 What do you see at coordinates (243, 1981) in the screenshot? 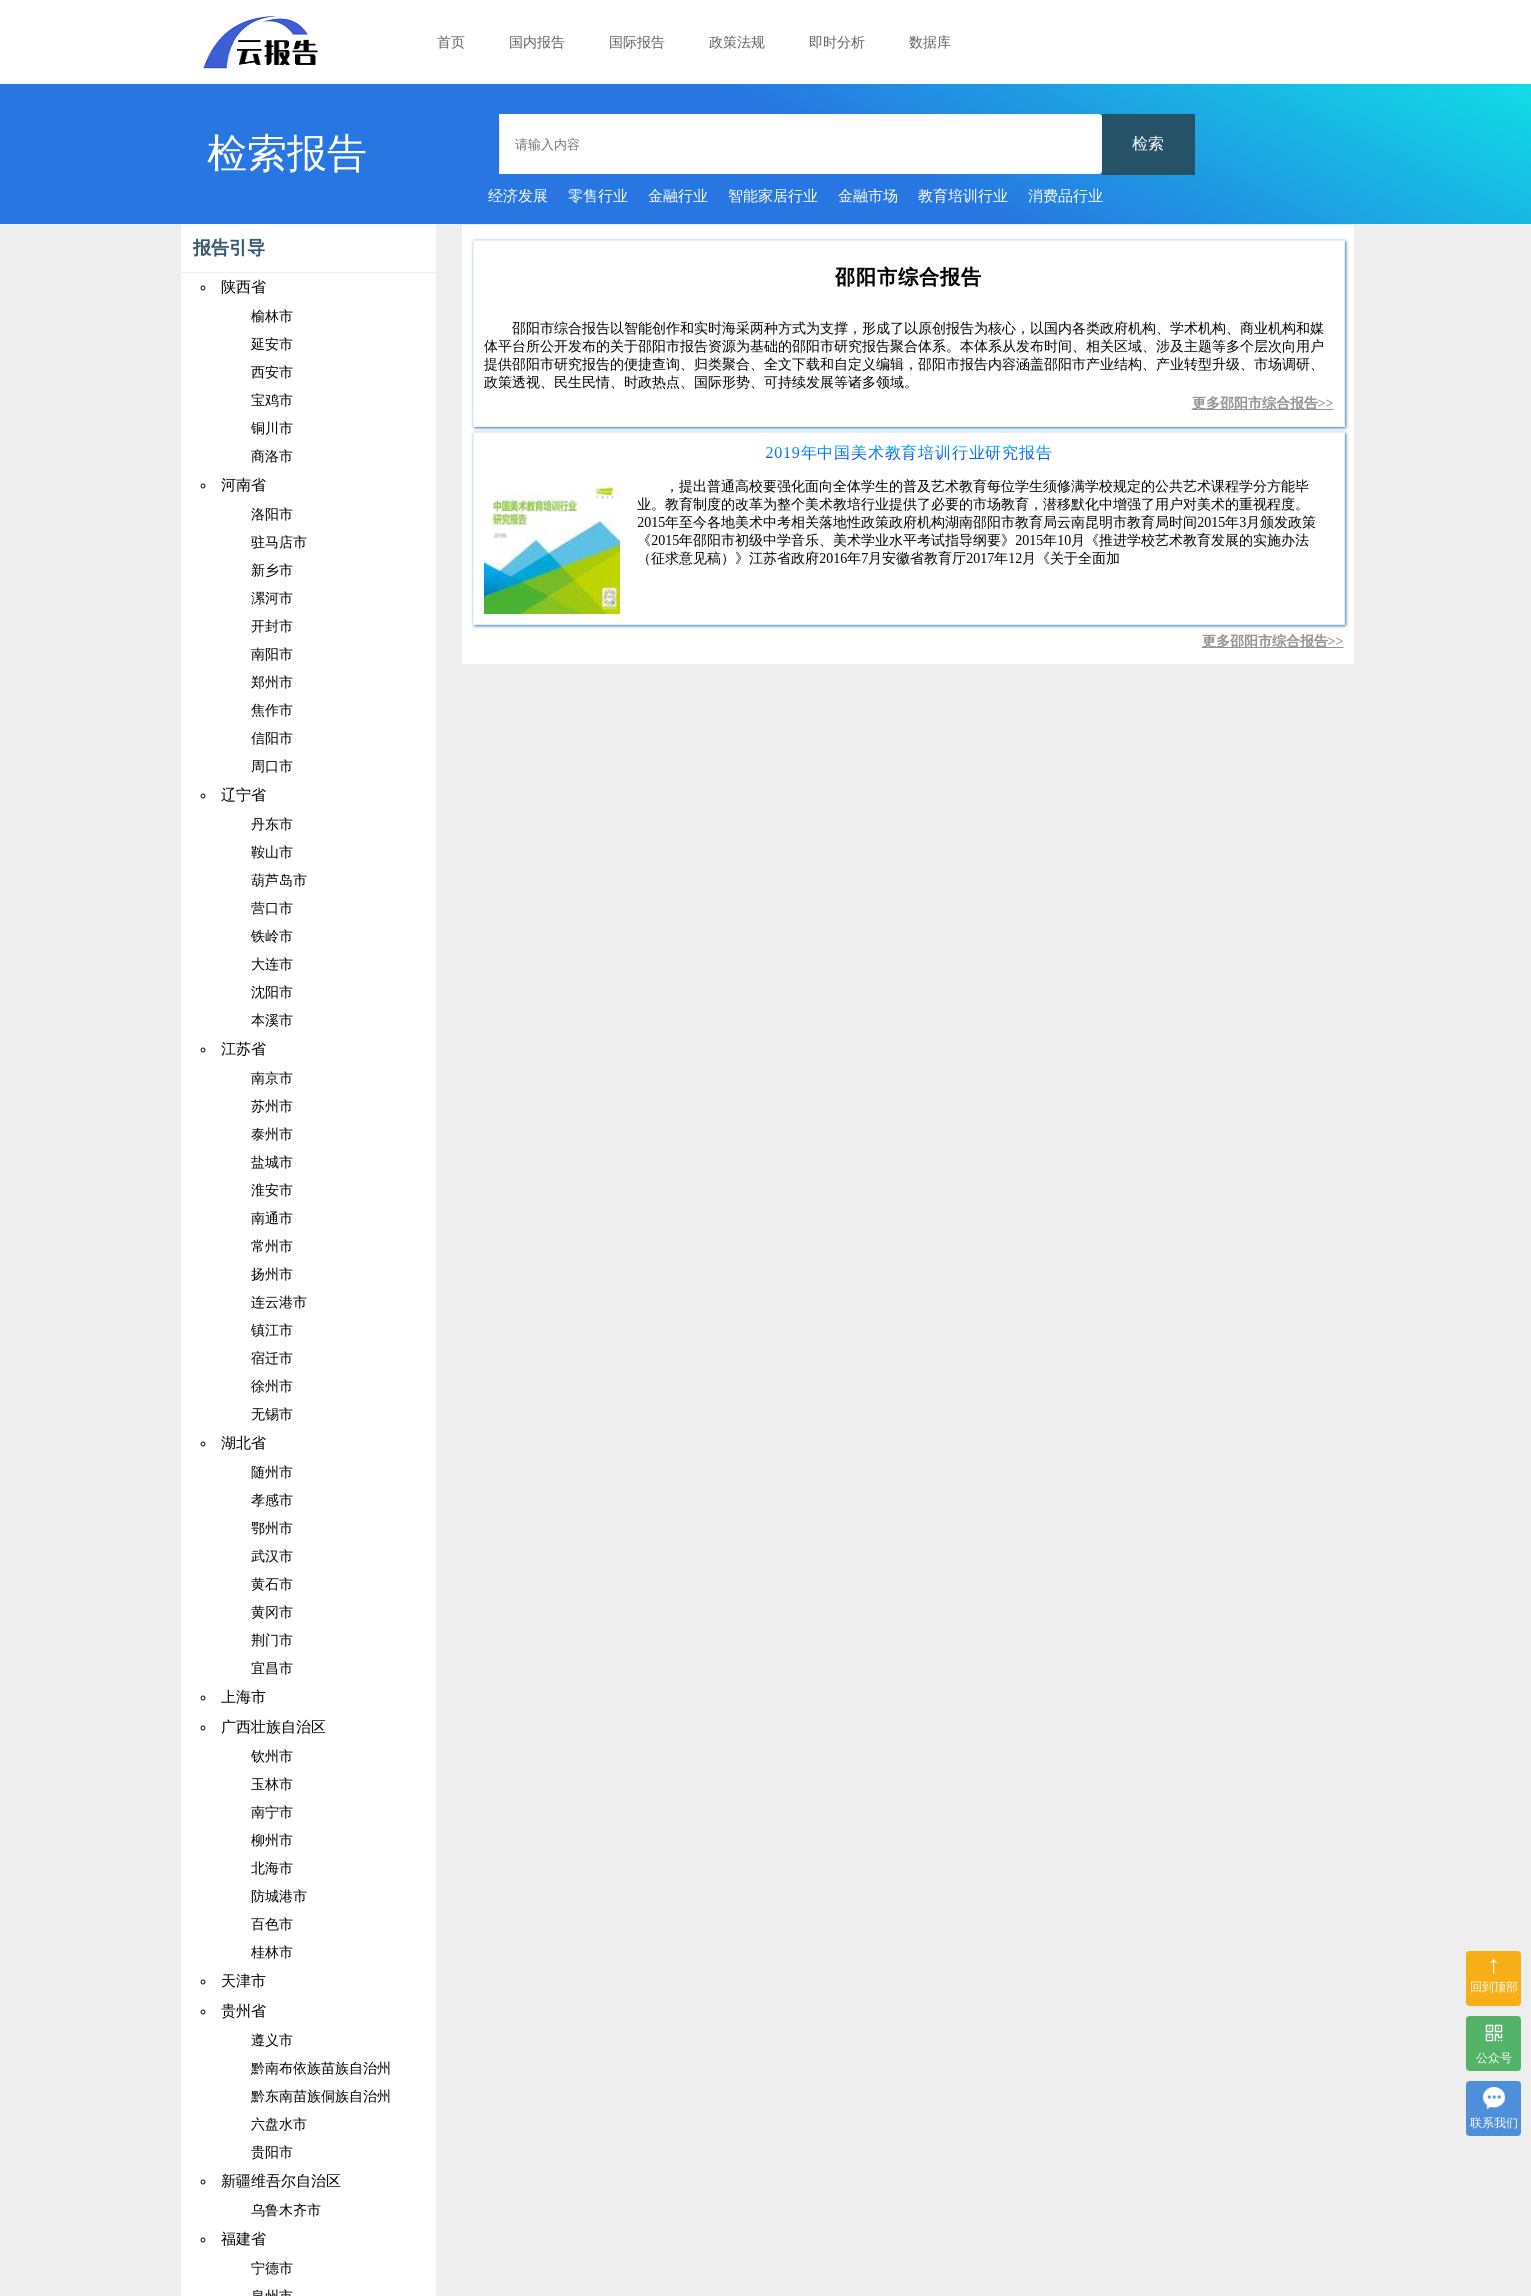
I see `天津市` at bounding box center [243, 1981].